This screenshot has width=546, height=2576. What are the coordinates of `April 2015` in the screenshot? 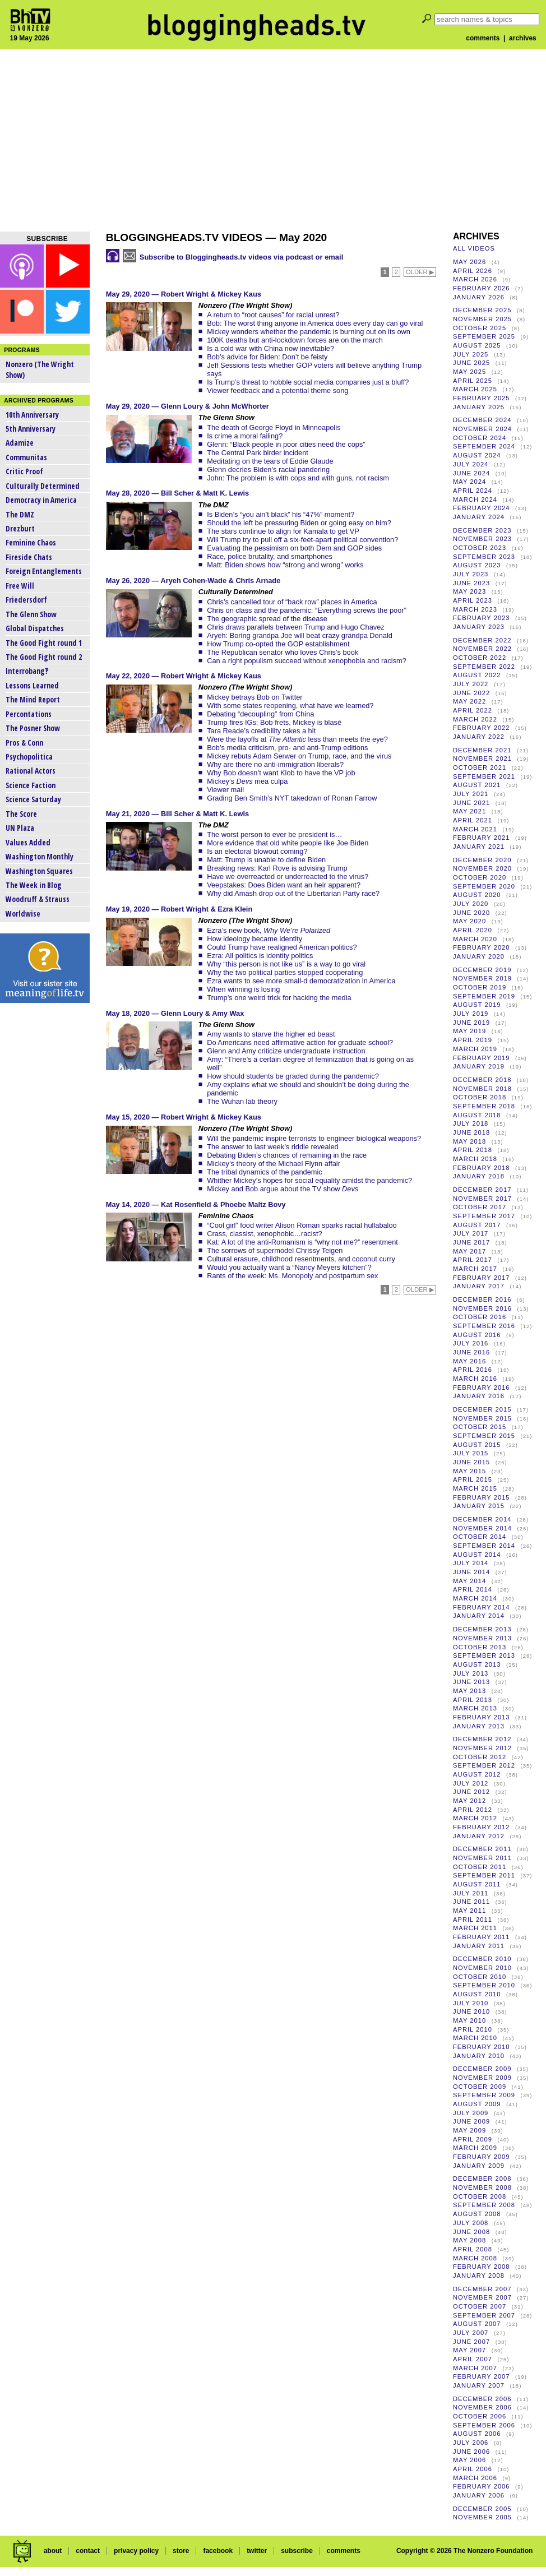 It's located at (472, 1479).